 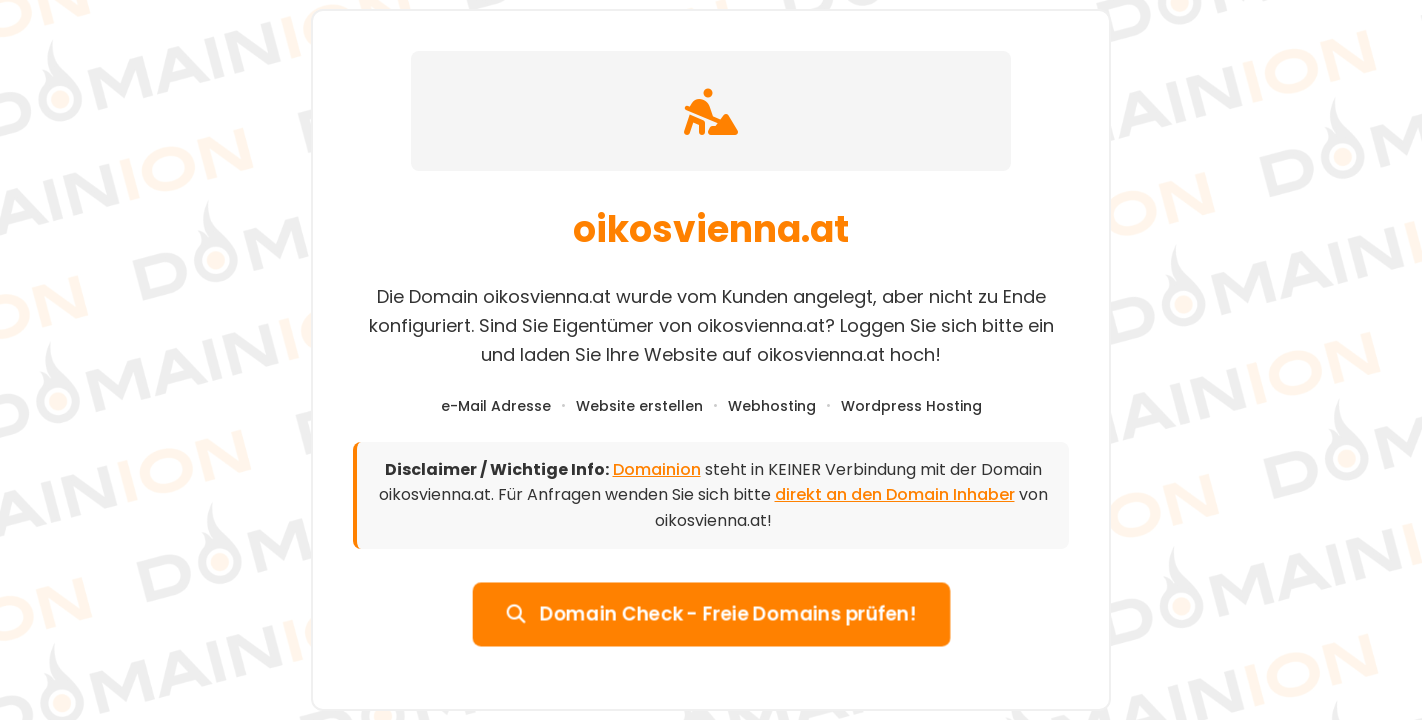 I want to click on Wordpress Hosting, so click(x=911, y=406).